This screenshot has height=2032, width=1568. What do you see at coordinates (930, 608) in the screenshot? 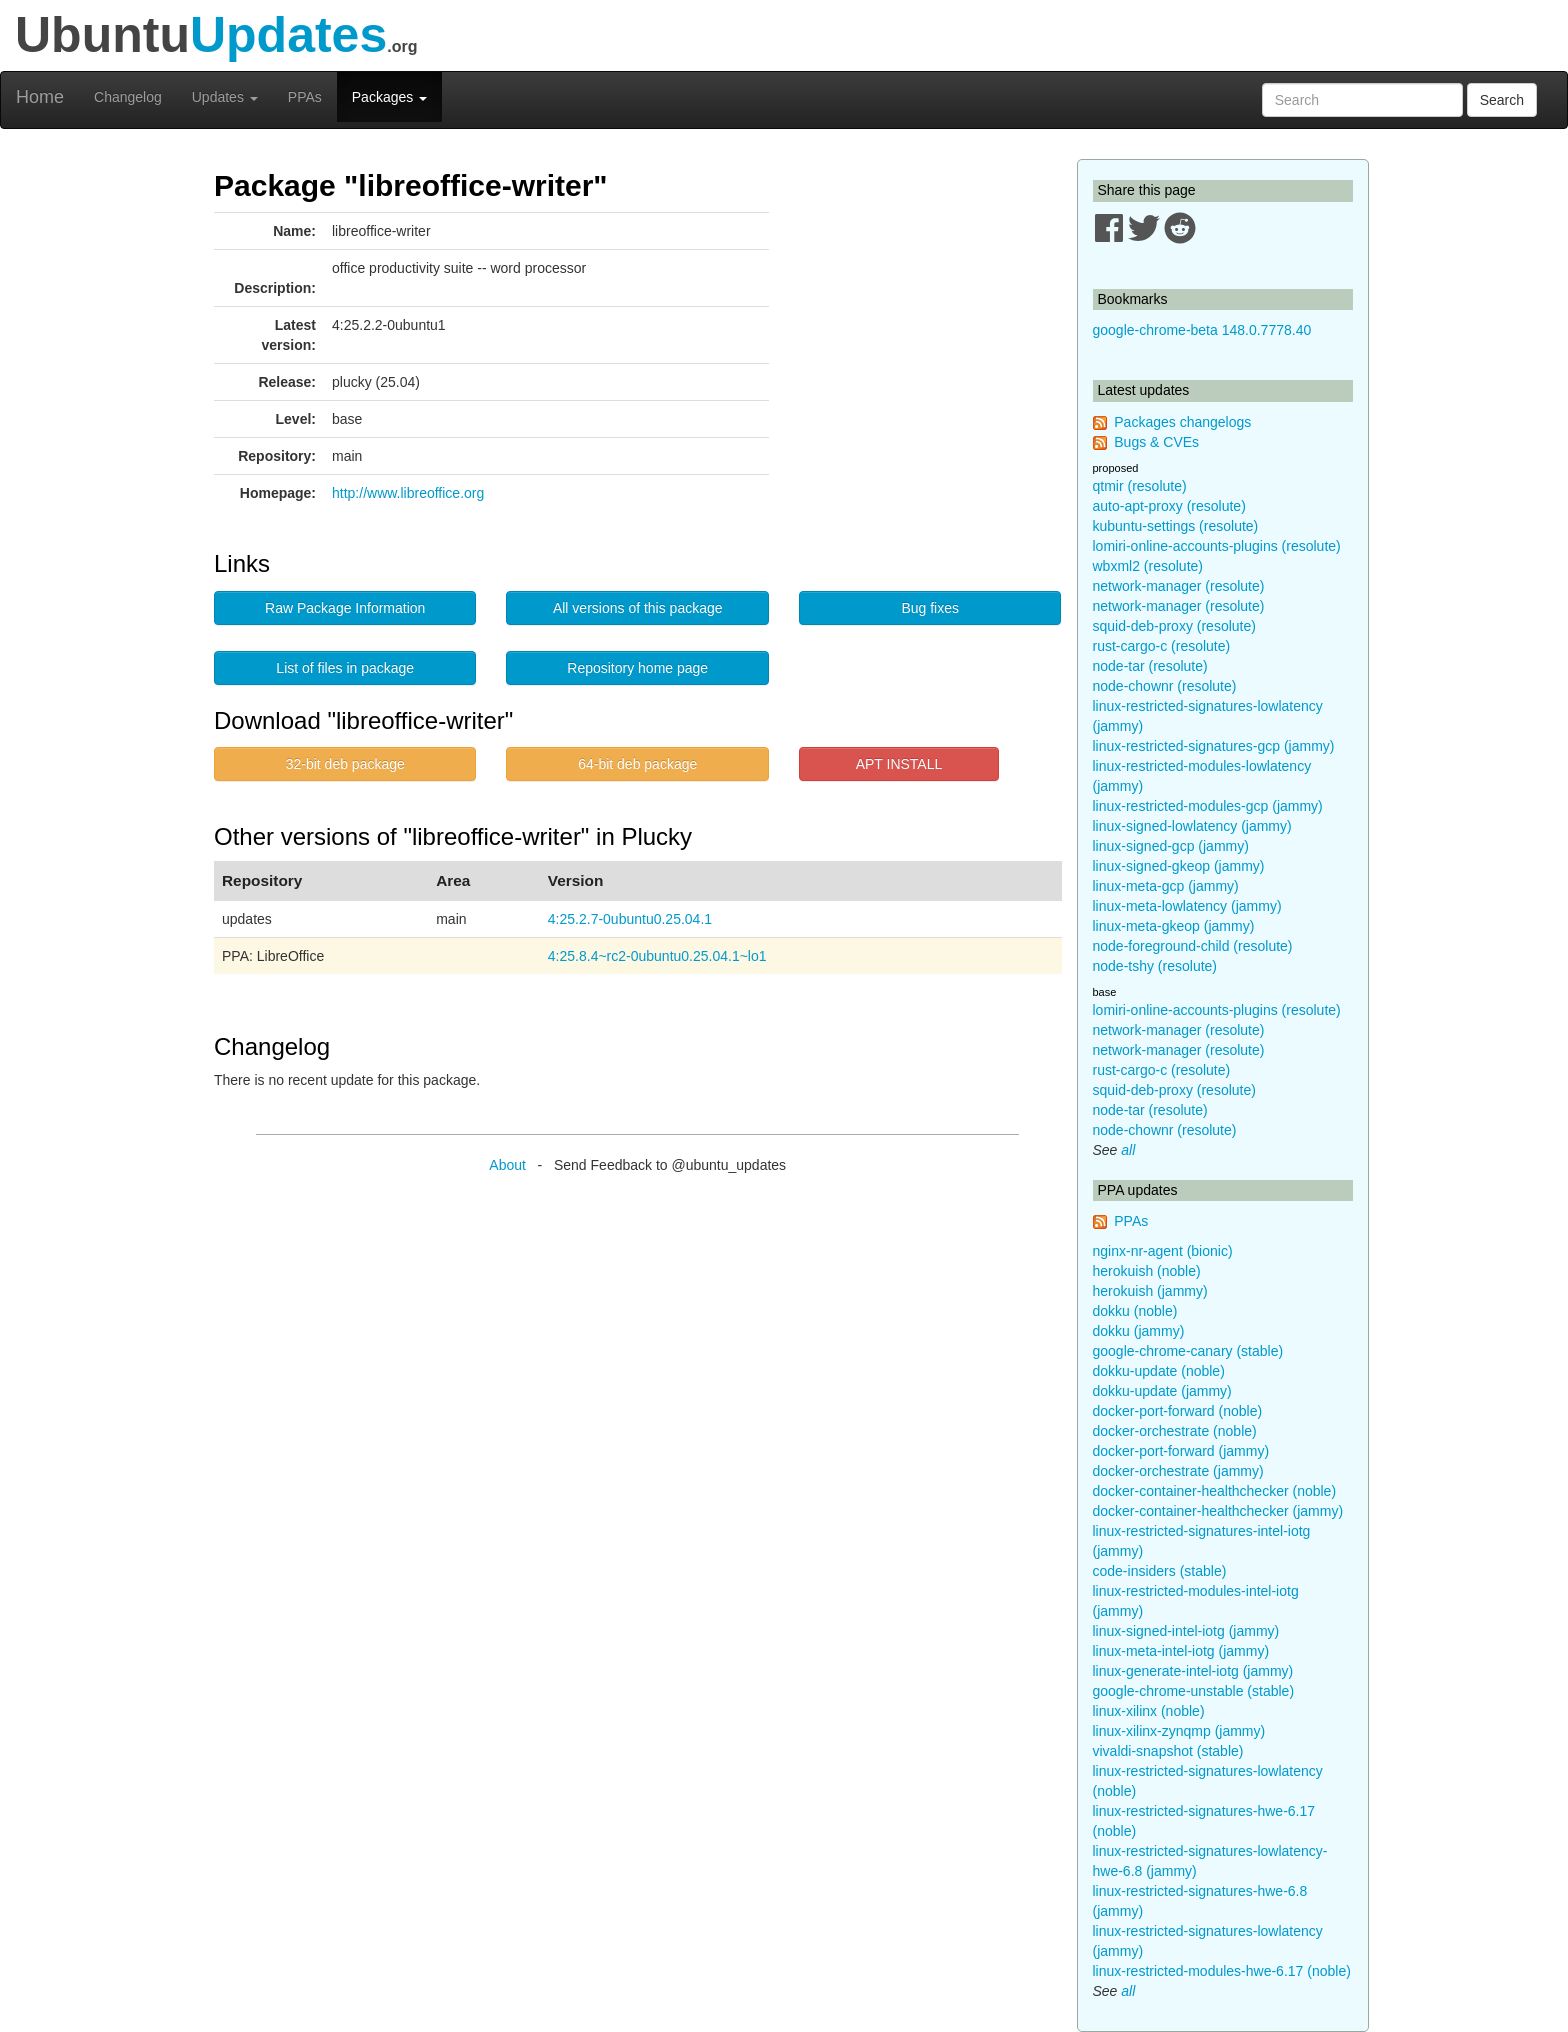
I see `Bug fixes [button]` at bounding box center [930, 608].